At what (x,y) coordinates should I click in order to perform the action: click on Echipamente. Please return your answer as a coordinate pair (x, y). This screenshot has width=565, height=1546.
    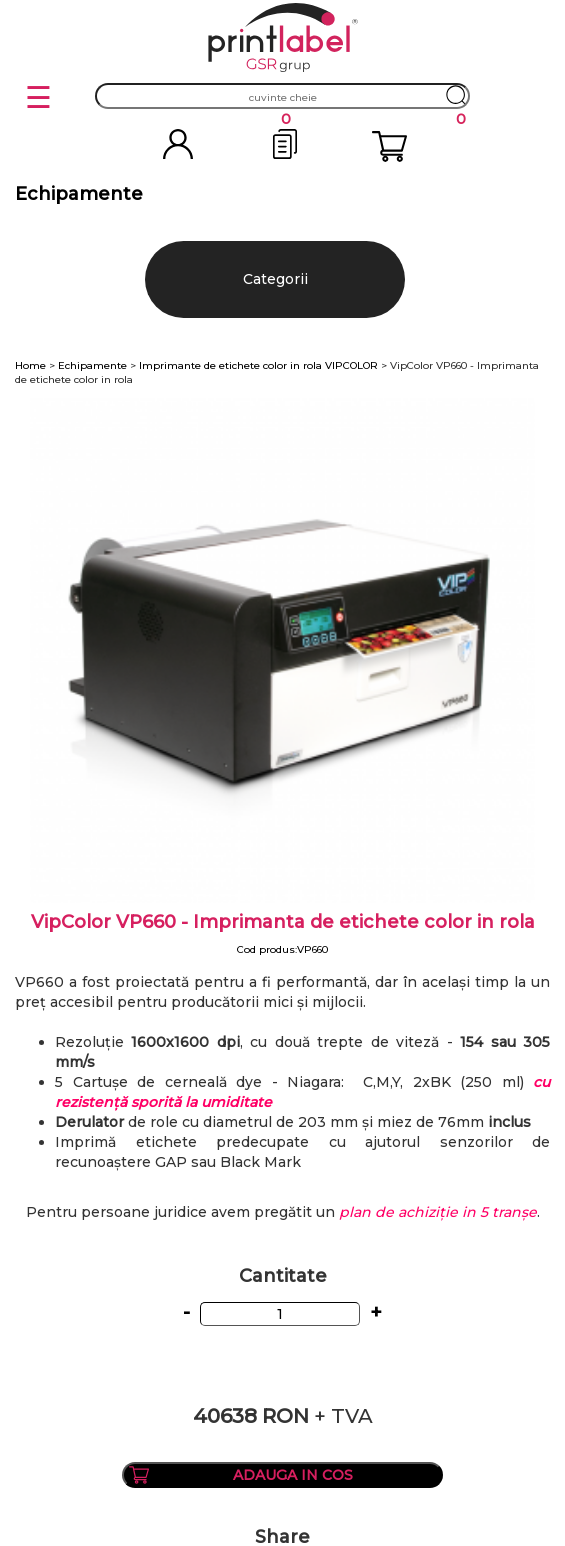
    Looking at the image, I should click on (92, 365).